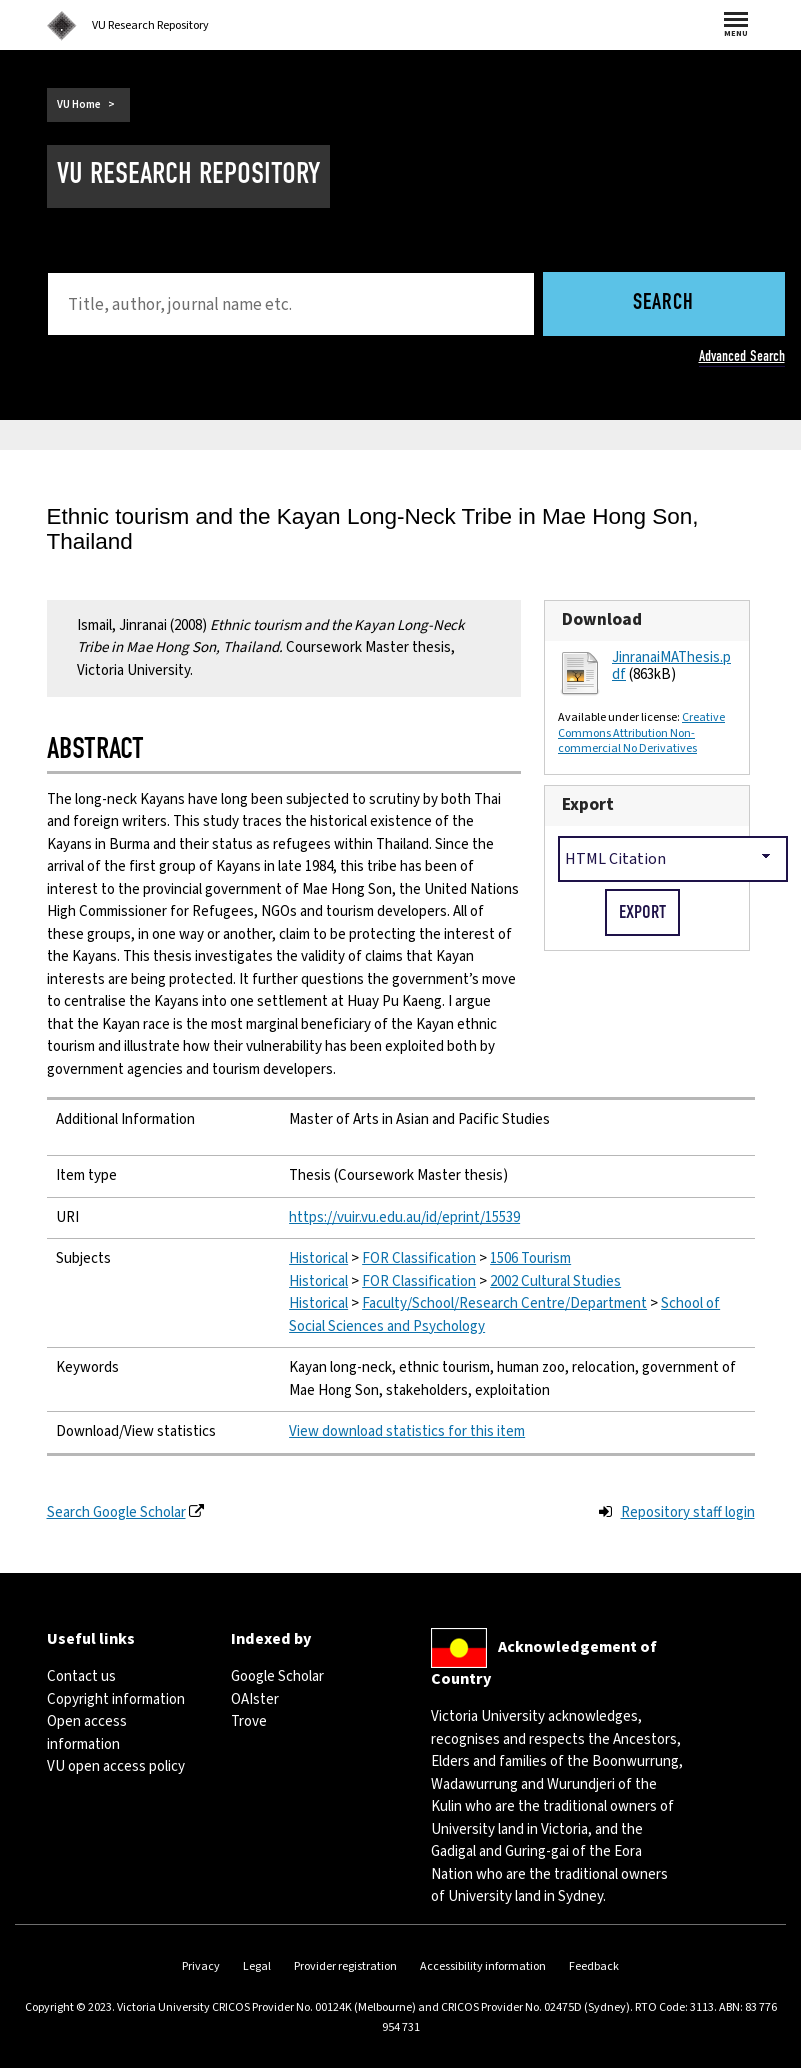 The height and width of the screenshot is (2068, 801). Describe the element at coordinates (345, 1966) in the screenshot. I see `Provider registration` at that location.